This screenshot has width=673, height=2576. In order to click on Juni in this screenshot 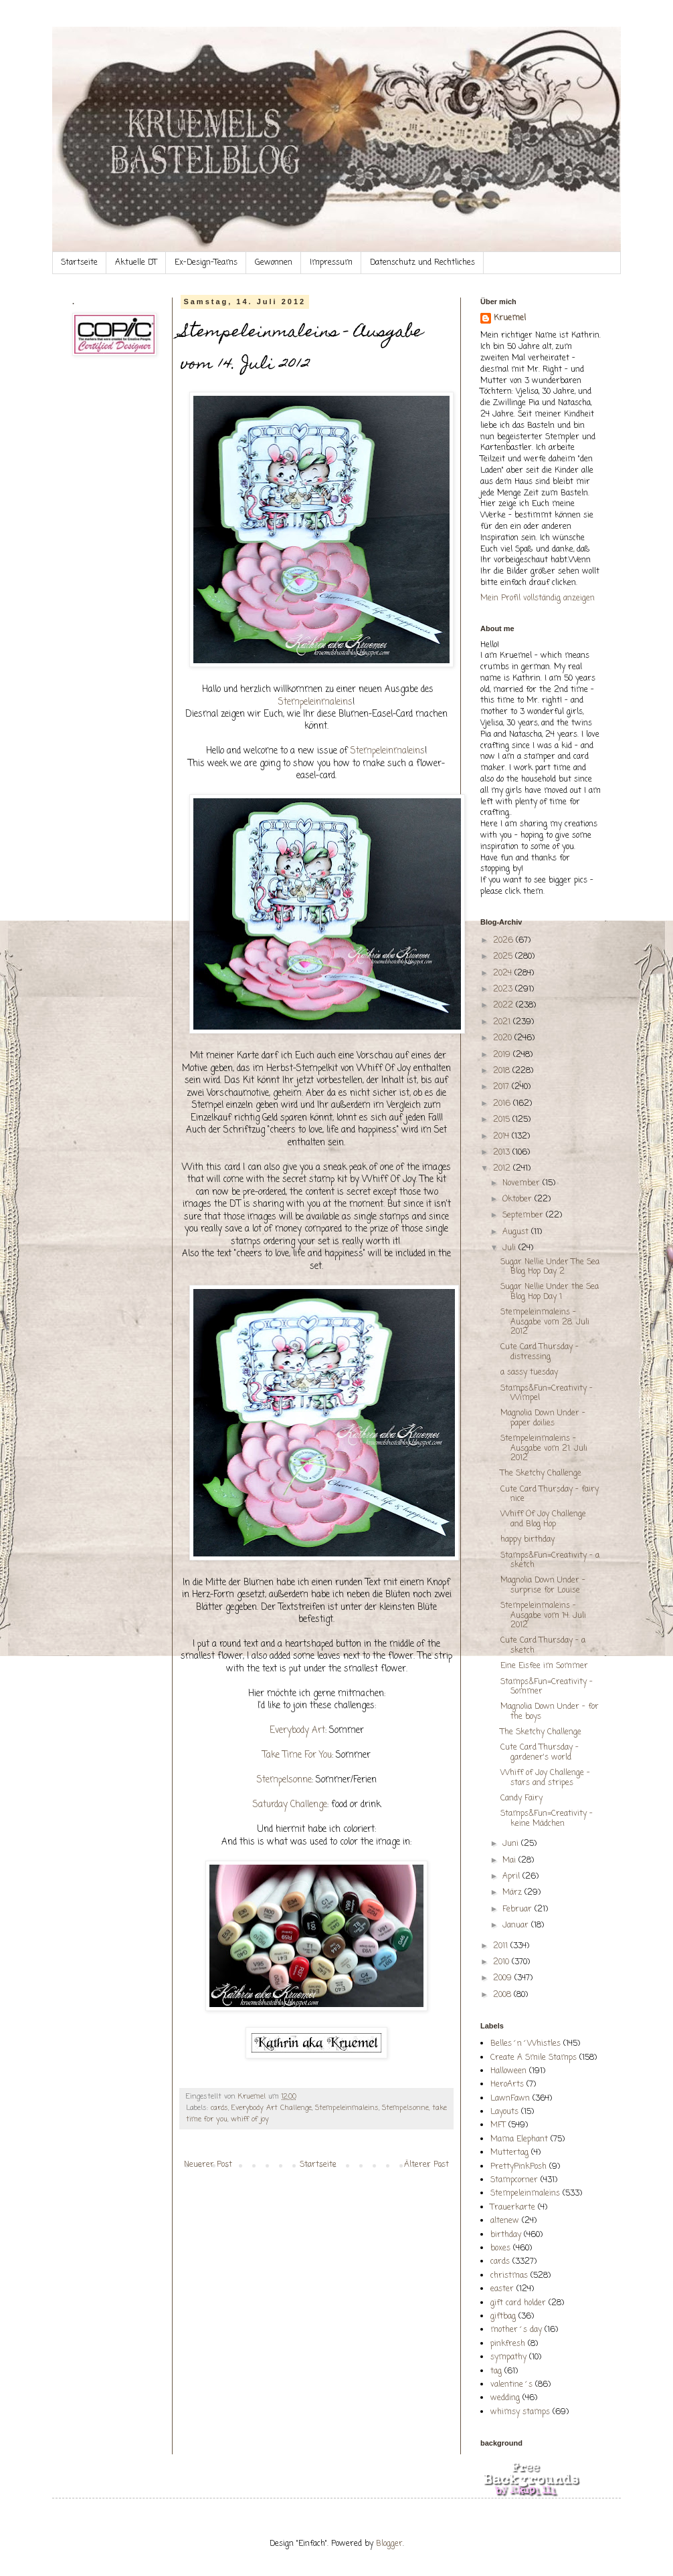, I will do `click(511, 1844)`.